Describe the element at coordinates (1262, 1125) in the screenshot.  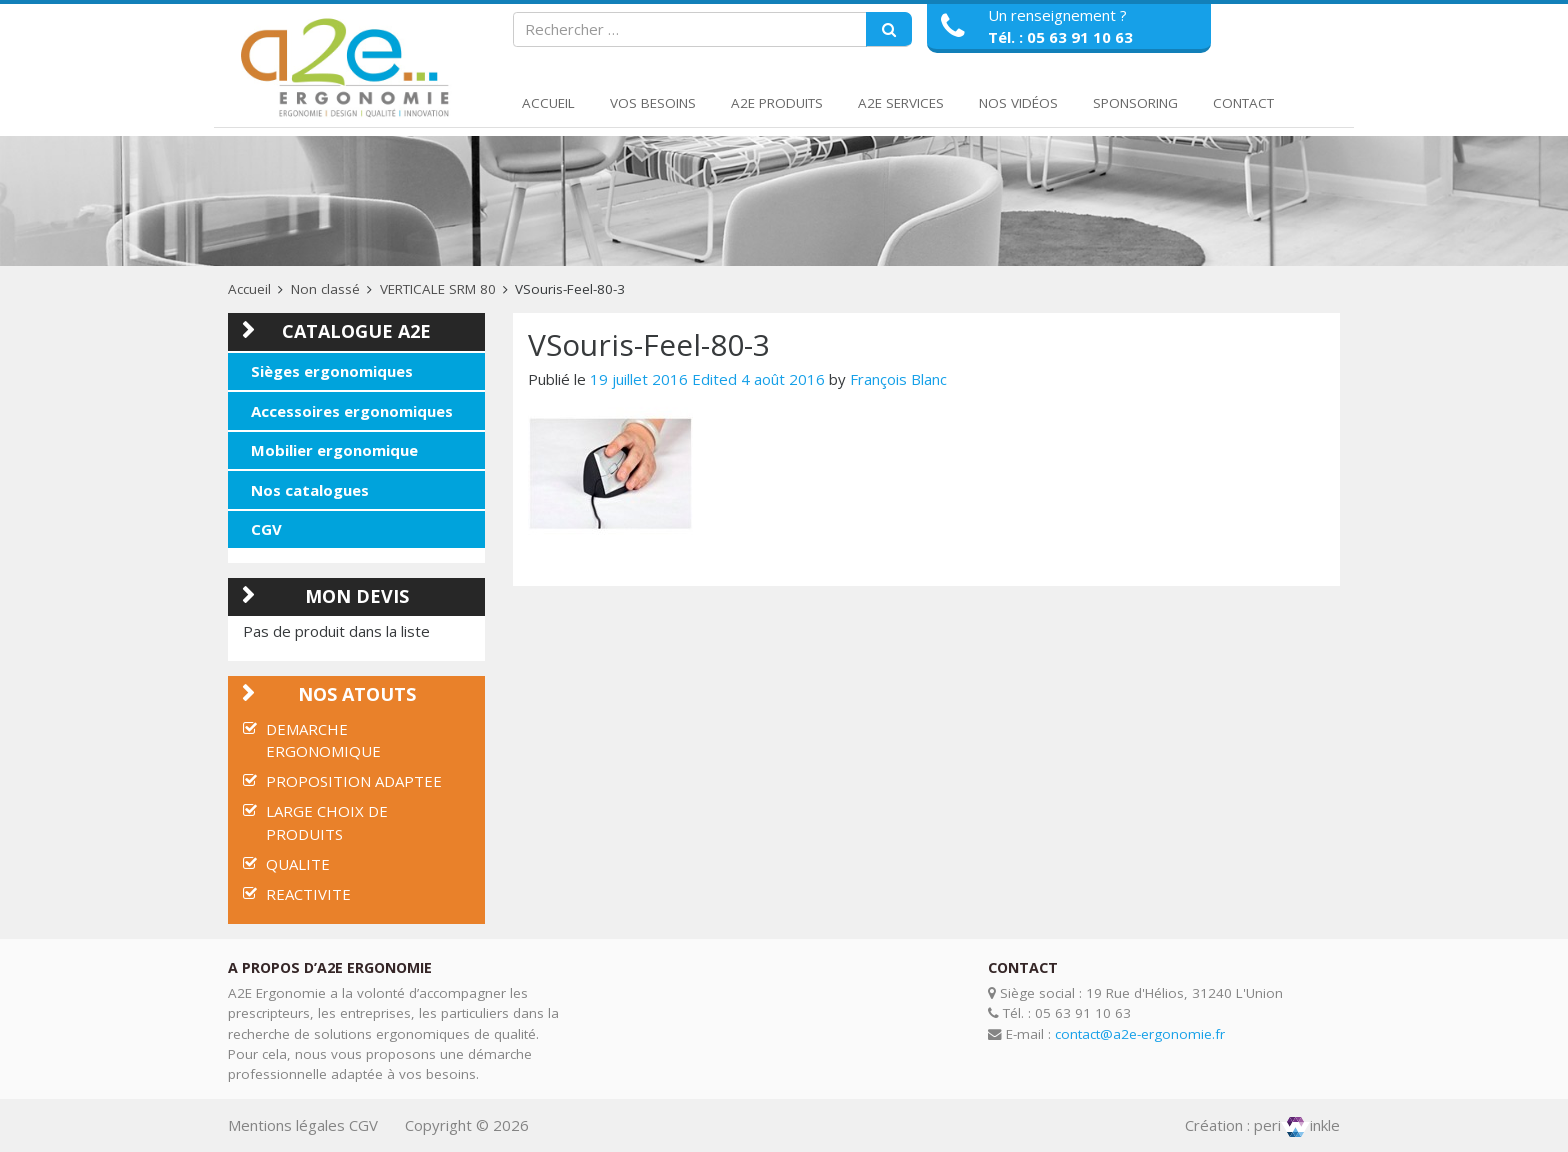
I see `Création : periinkle` at that location.